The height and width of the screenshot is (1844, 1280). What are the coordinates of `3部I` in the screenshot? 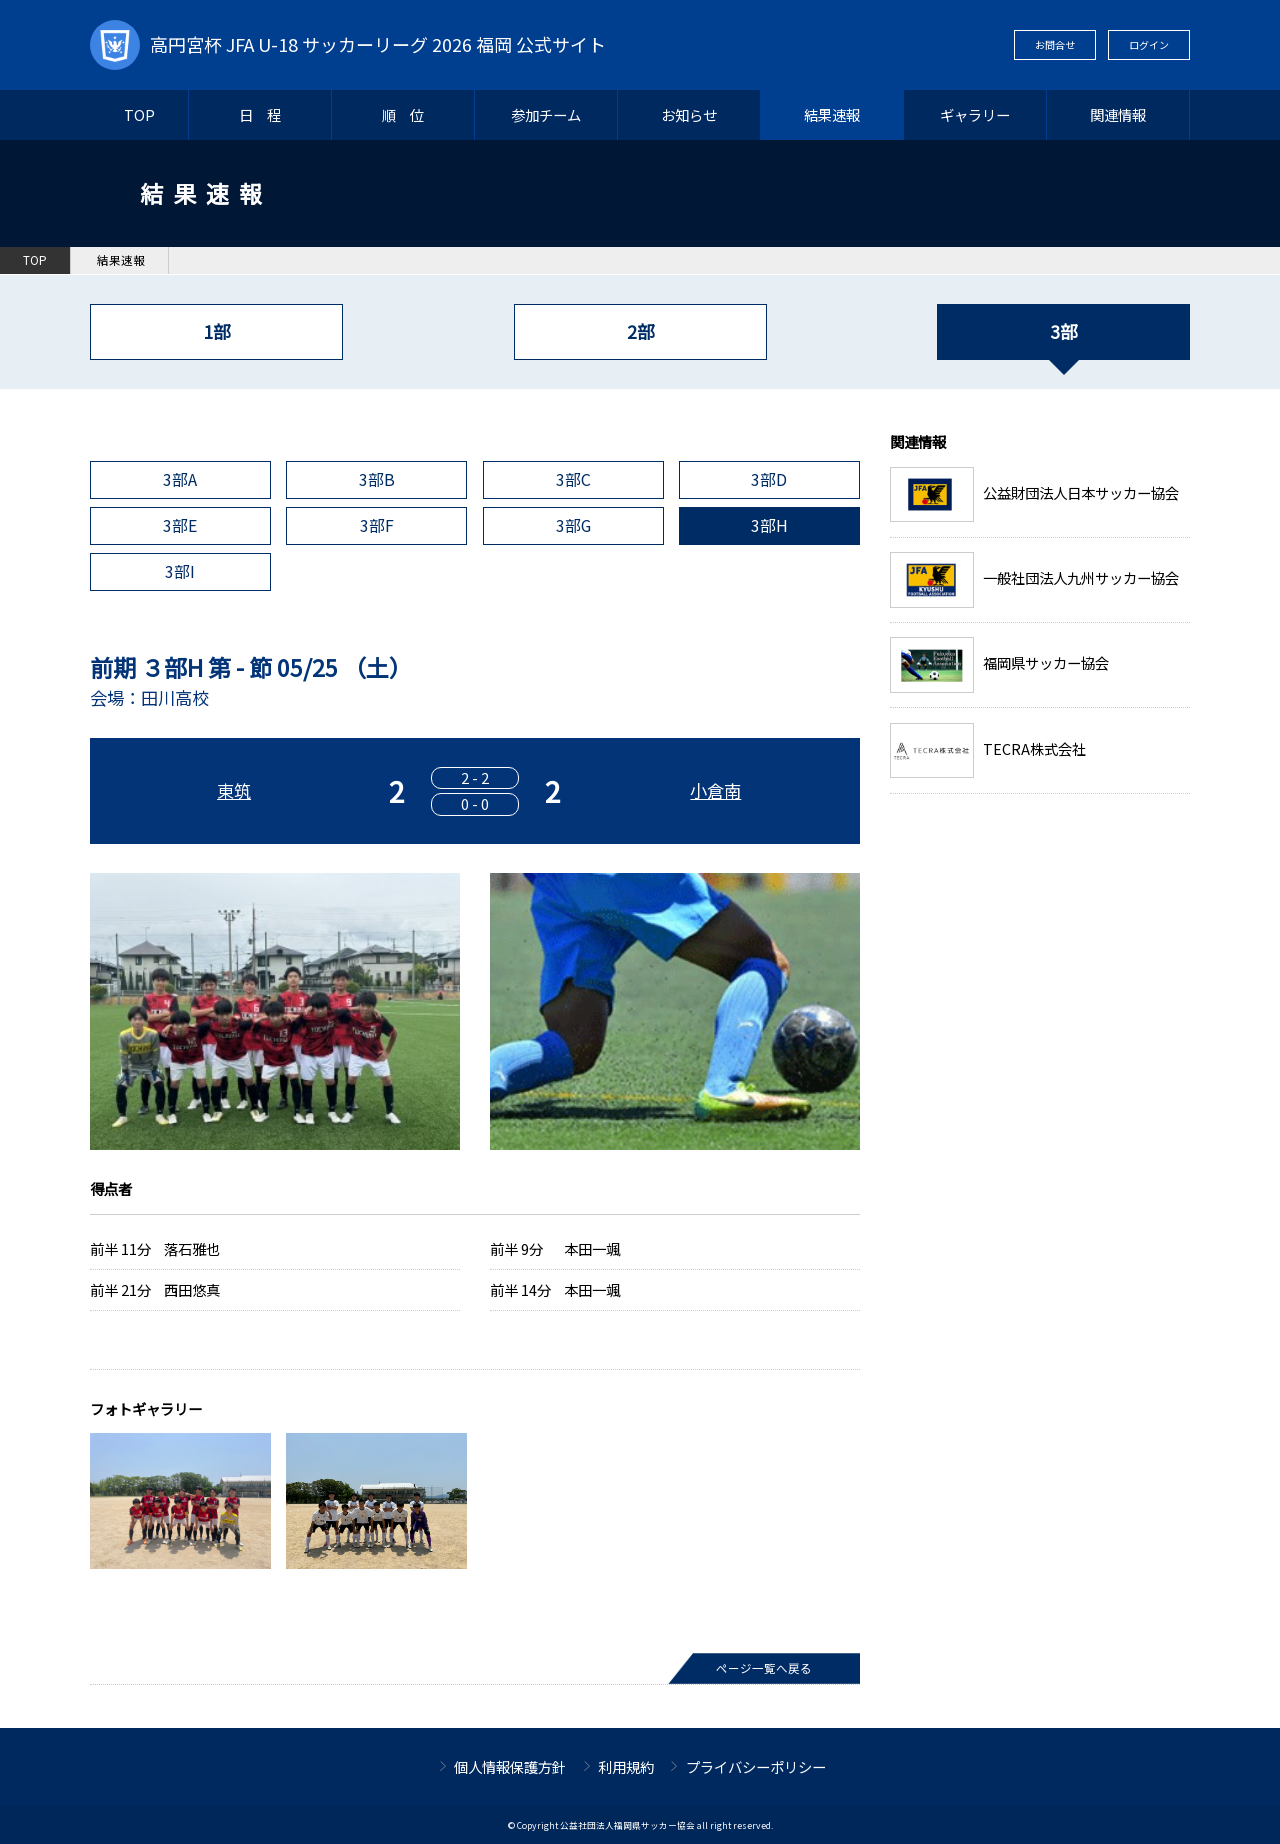 It's located at (180, 571).